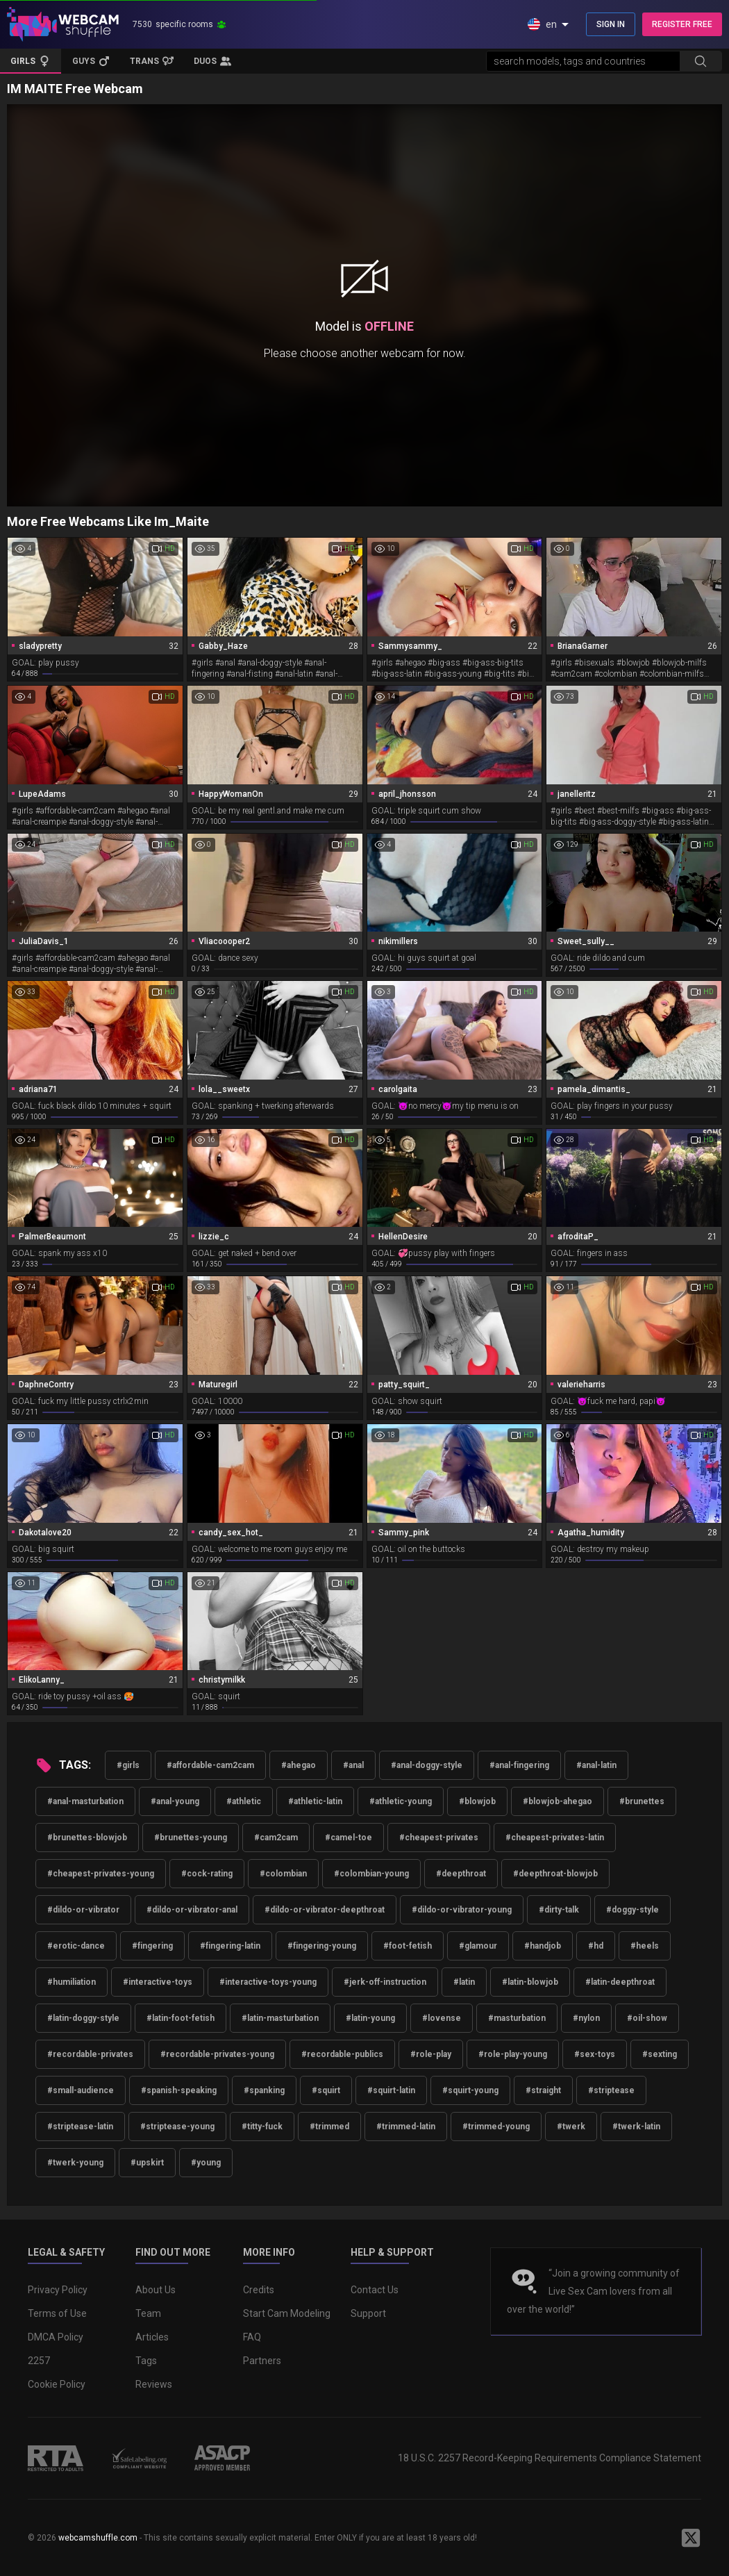  Describe the element at coordinates (177, 2126) in the screenshot. I see `#striptease-young` at that location.